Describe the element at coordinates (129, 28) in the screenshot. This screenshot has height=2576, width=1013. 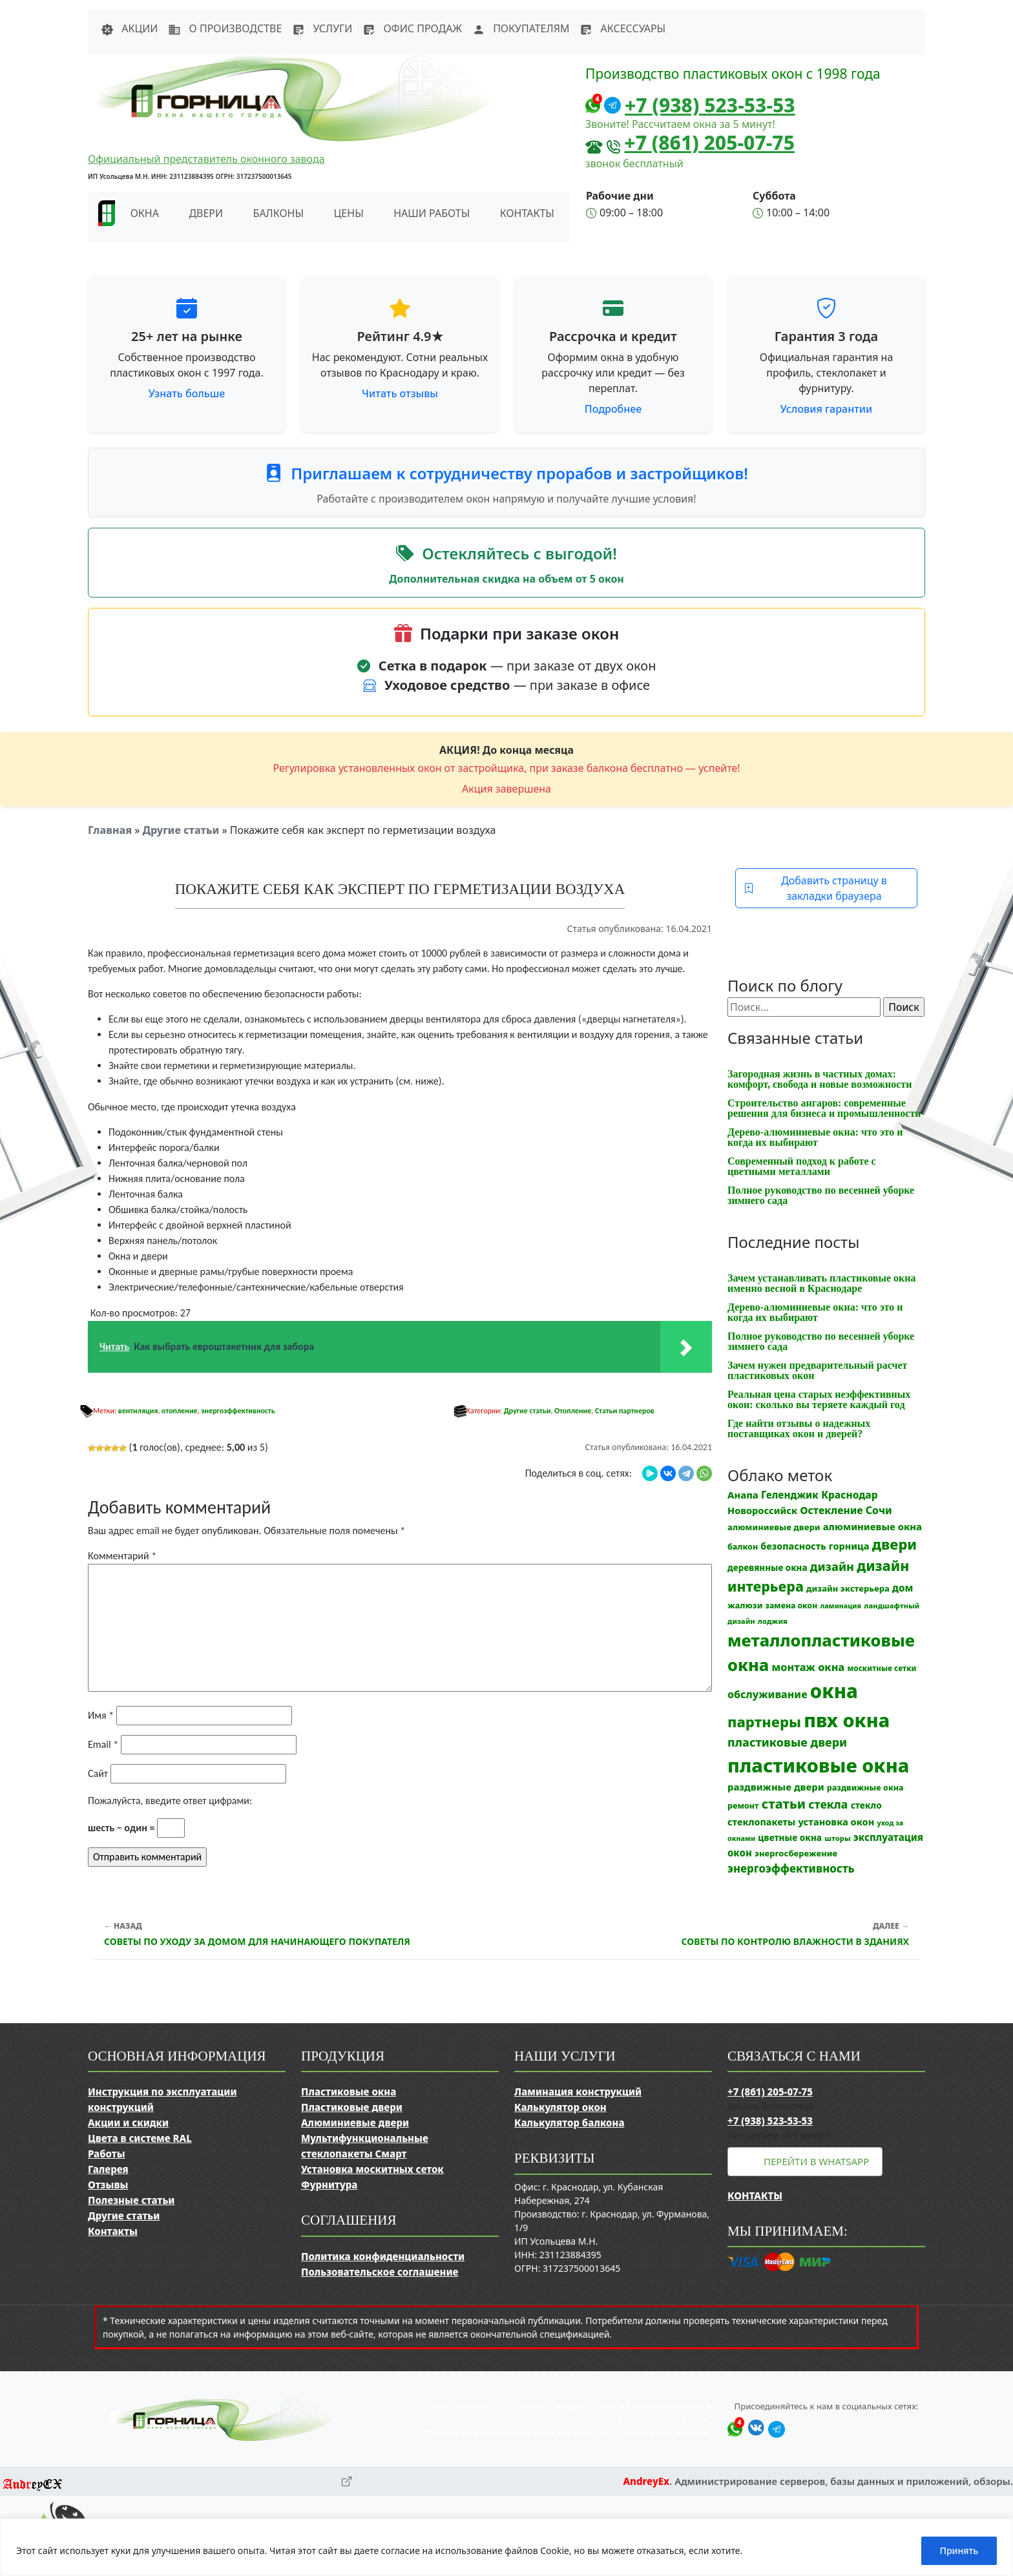
I see `Акции` at that location.